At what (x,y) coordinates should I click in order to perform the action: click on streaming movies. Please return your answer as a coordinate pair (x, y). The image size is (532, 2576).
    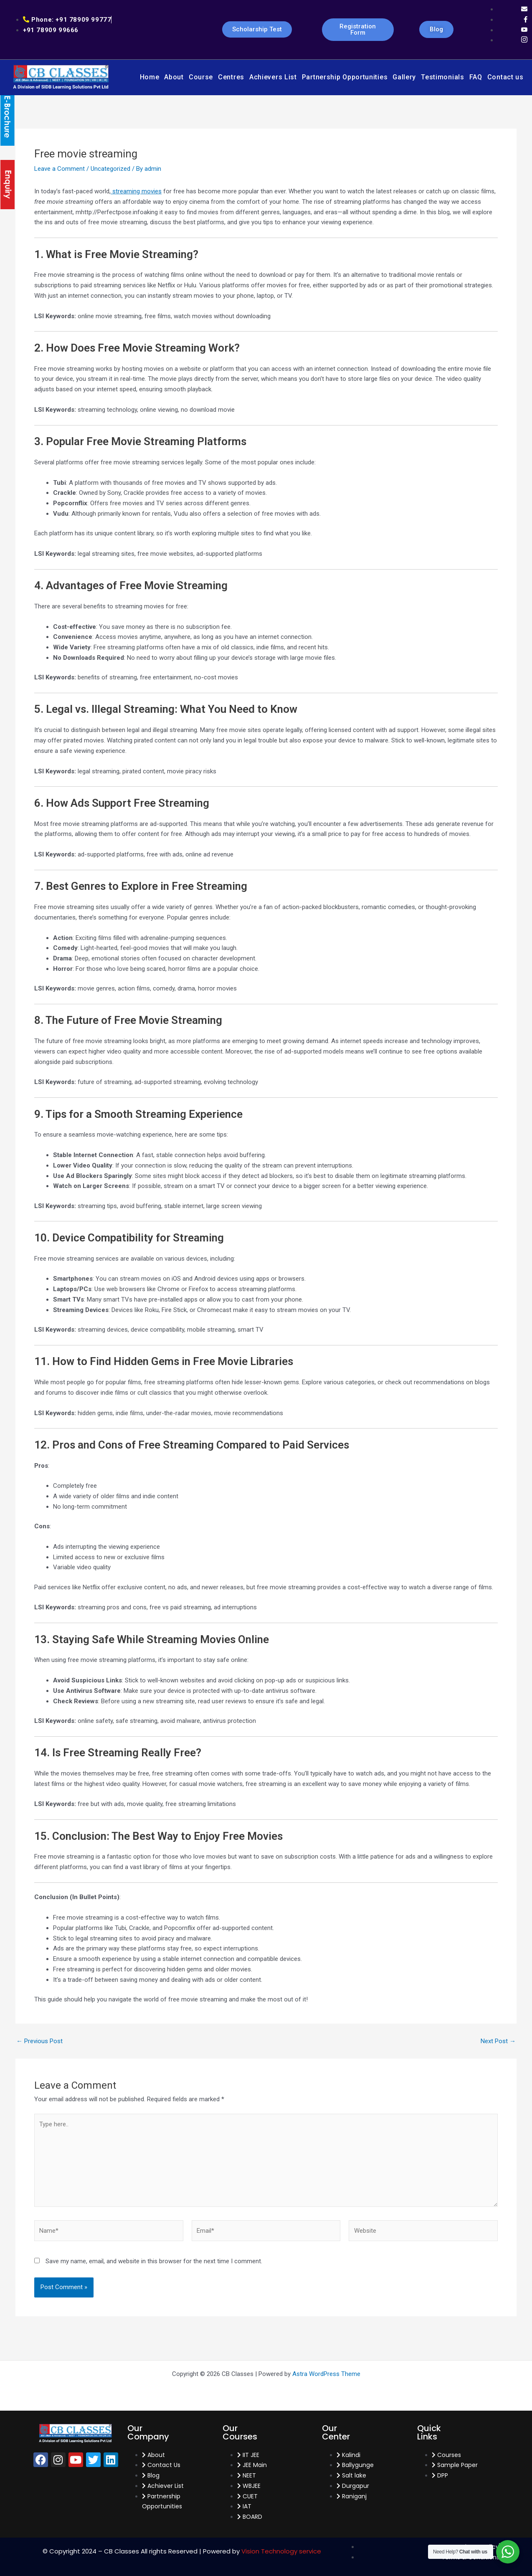
    Looking at the image, I should click on (136, 191).